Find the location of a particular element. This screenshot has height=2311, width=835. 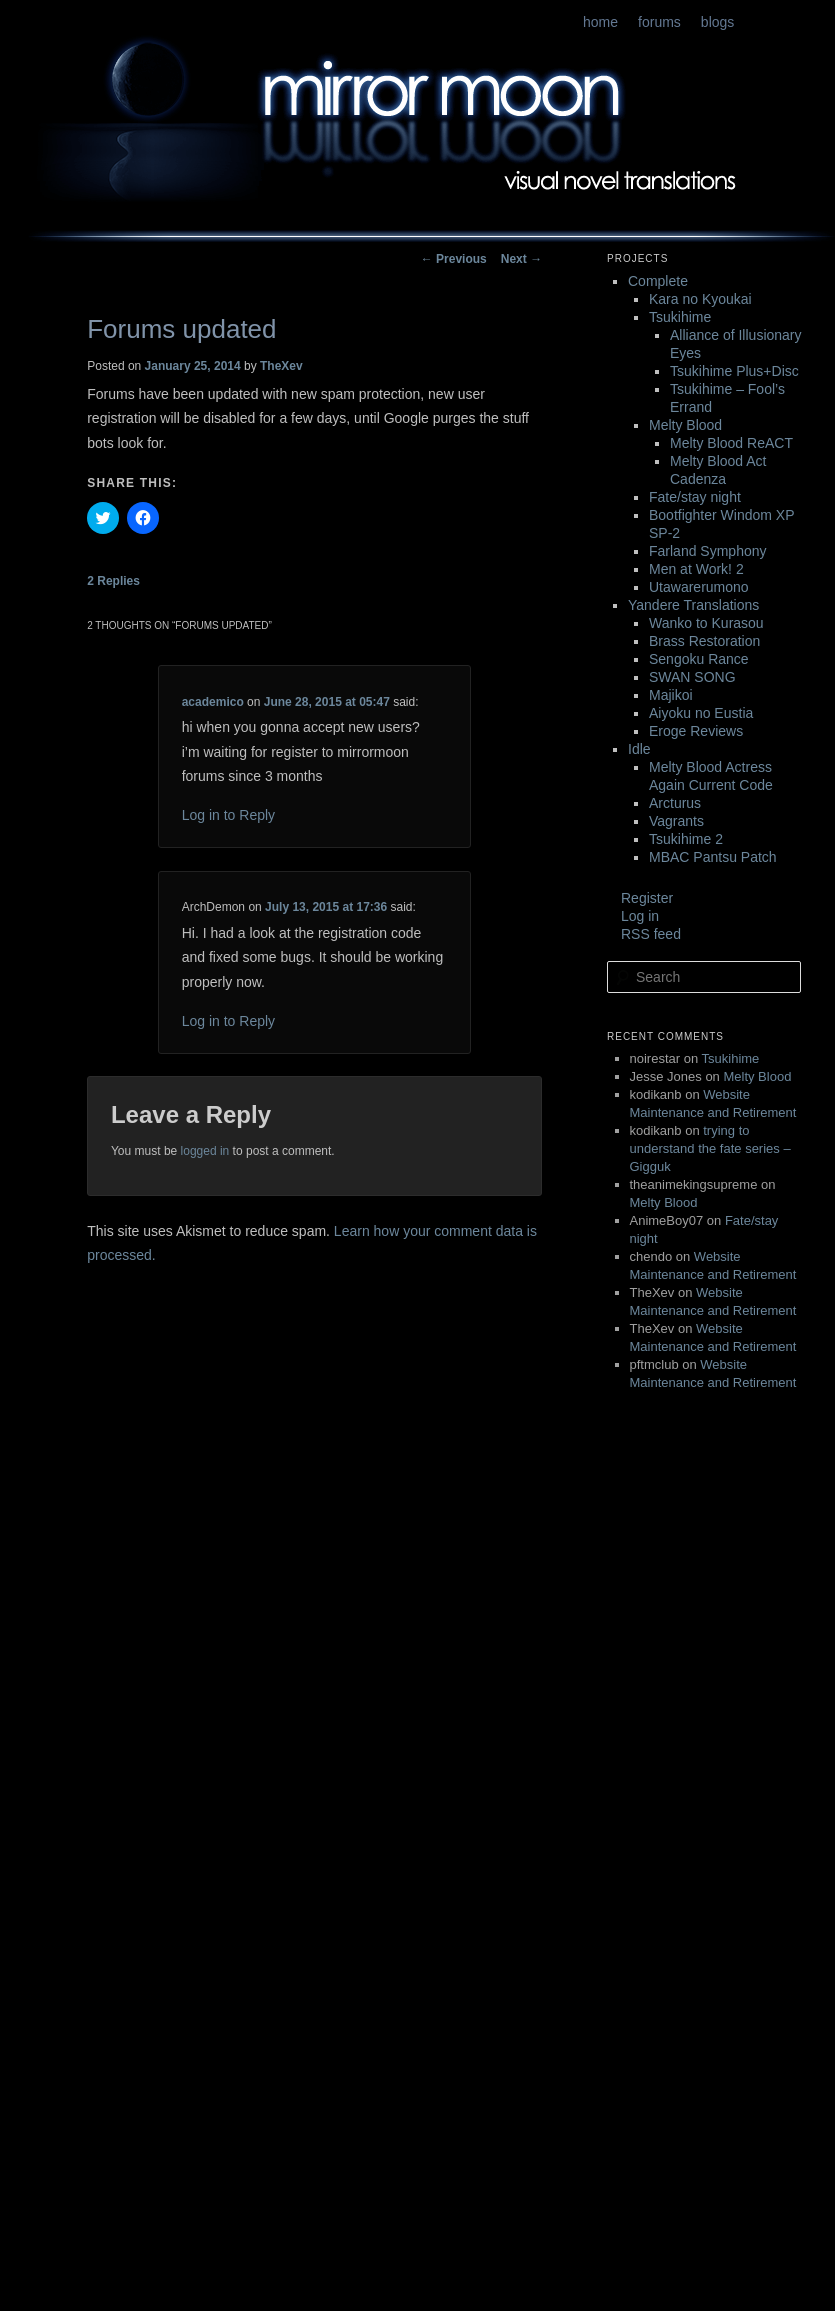

Majikoi is located at coordinates (671, 695).